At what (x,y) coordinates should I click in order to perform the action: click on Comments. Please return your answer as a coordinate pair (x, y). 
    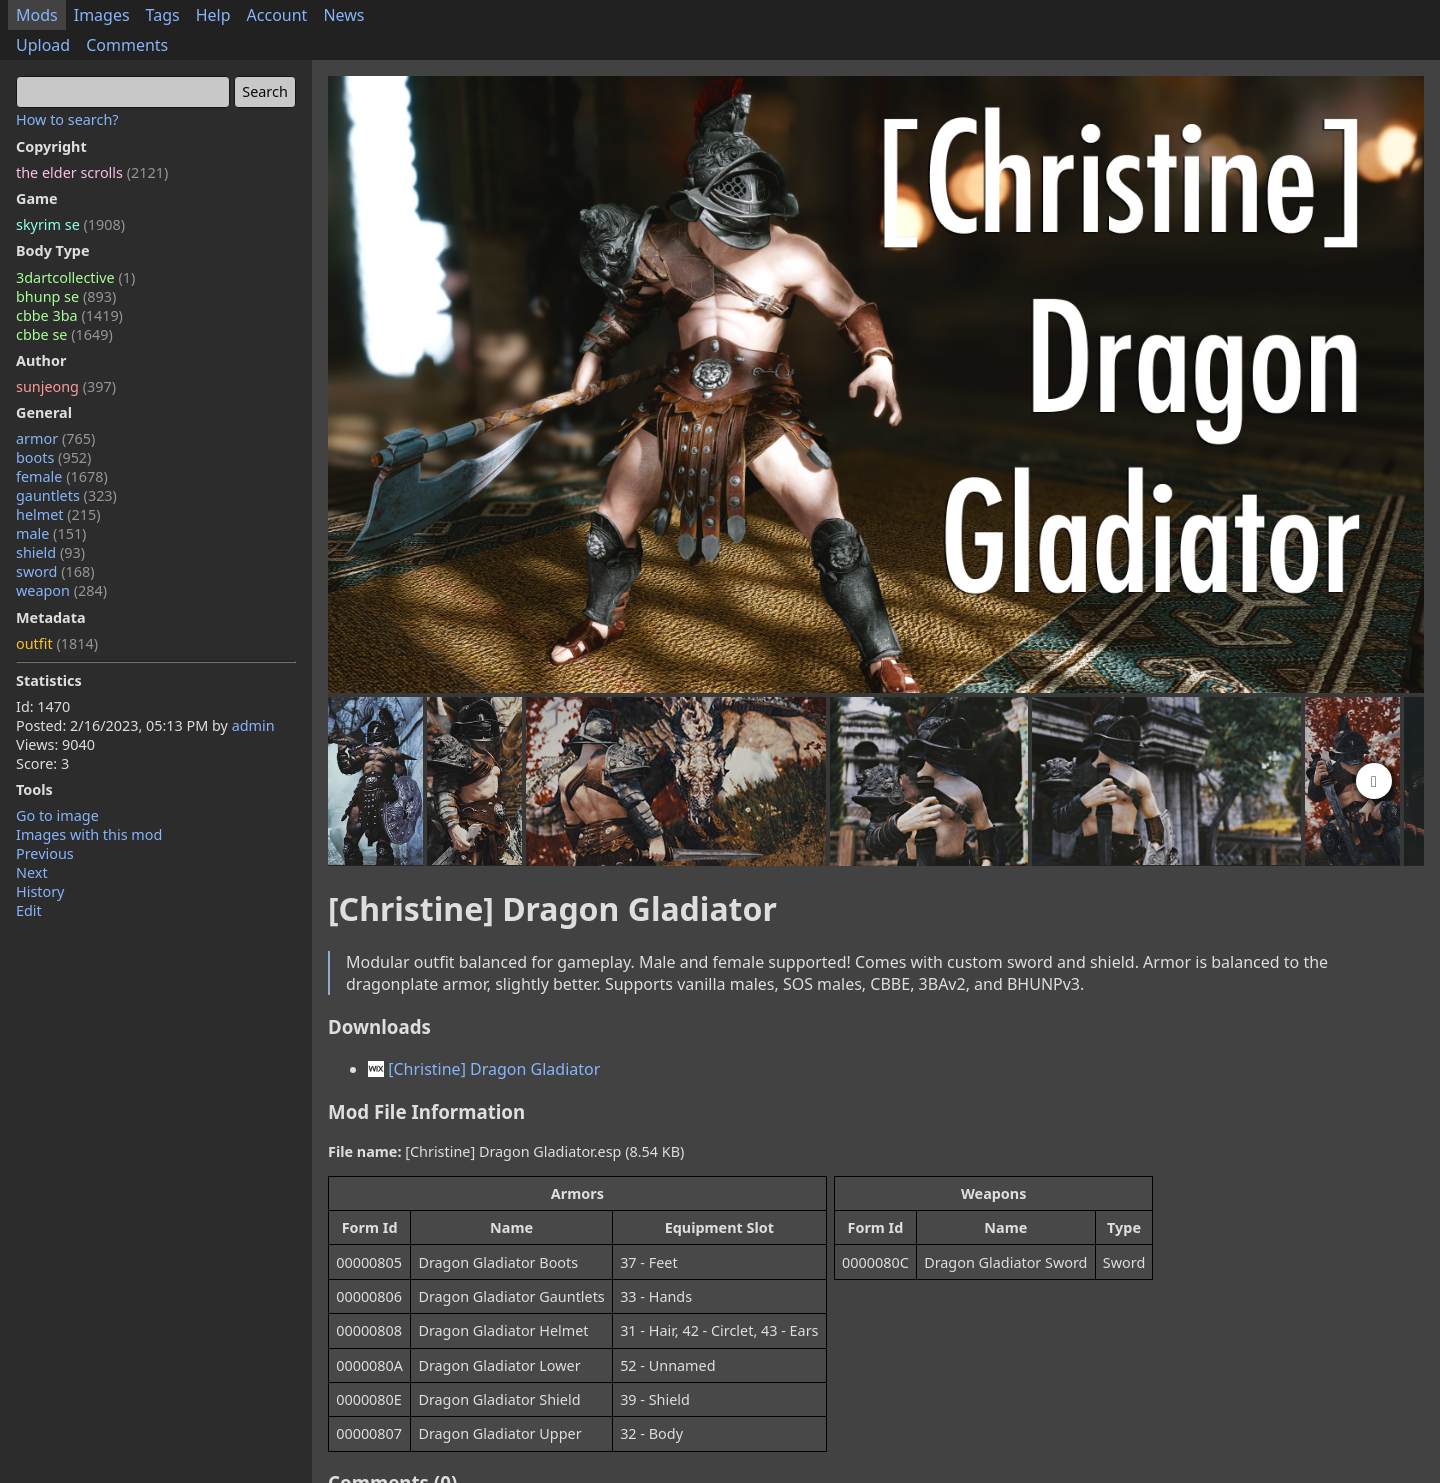
    Looking at the image, I should click on (127, 45).